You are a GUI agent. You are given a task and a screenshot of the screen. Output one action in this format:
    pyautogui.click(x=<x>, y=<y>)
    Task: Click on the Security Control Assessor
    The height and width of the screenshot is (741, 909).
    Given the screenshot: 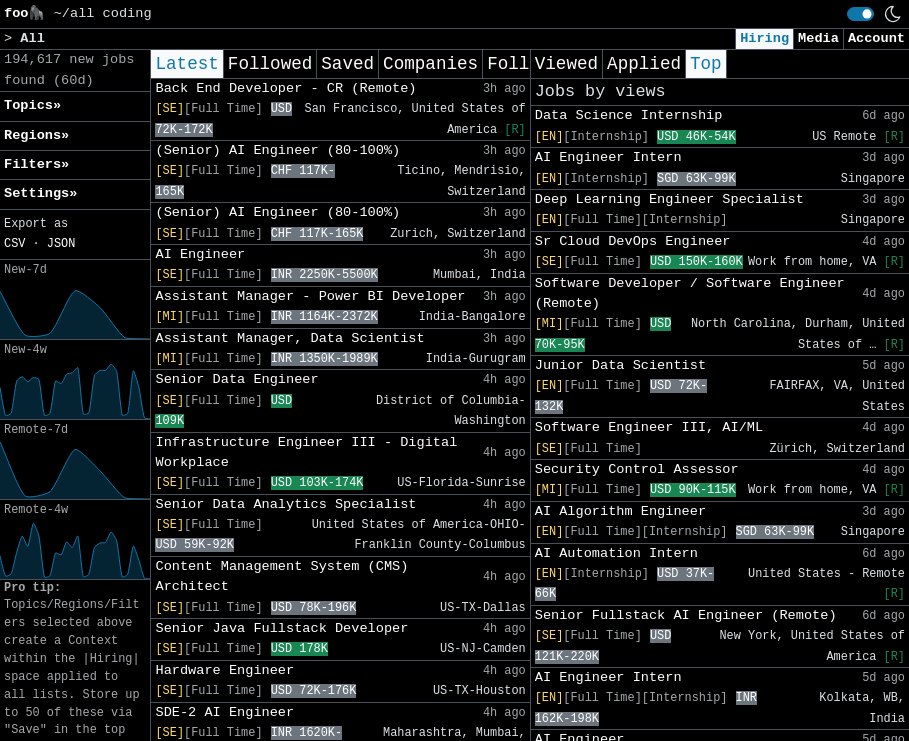 What is the action you would take?
    pyautogui.click(x=637, y=469)
    